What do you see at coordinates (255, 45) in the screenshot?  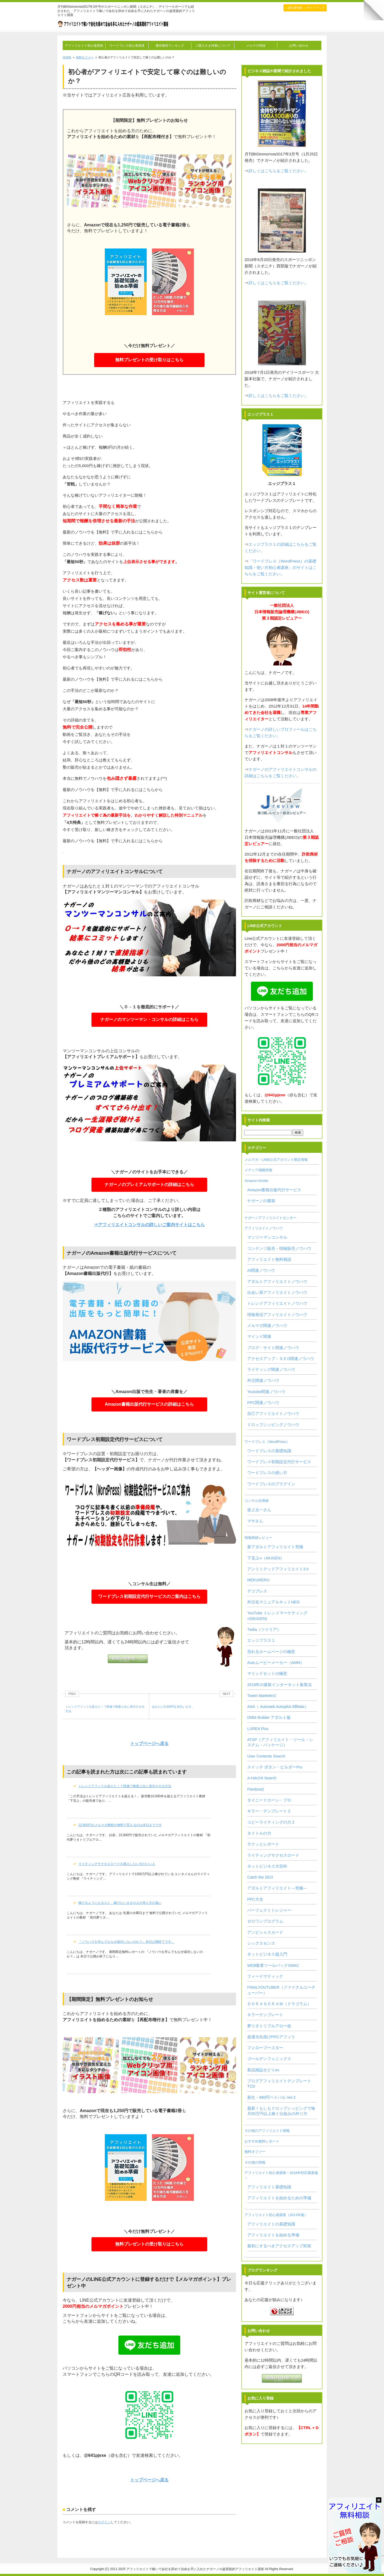 I see `メルマガ登録` at bounding box center [255, 45].